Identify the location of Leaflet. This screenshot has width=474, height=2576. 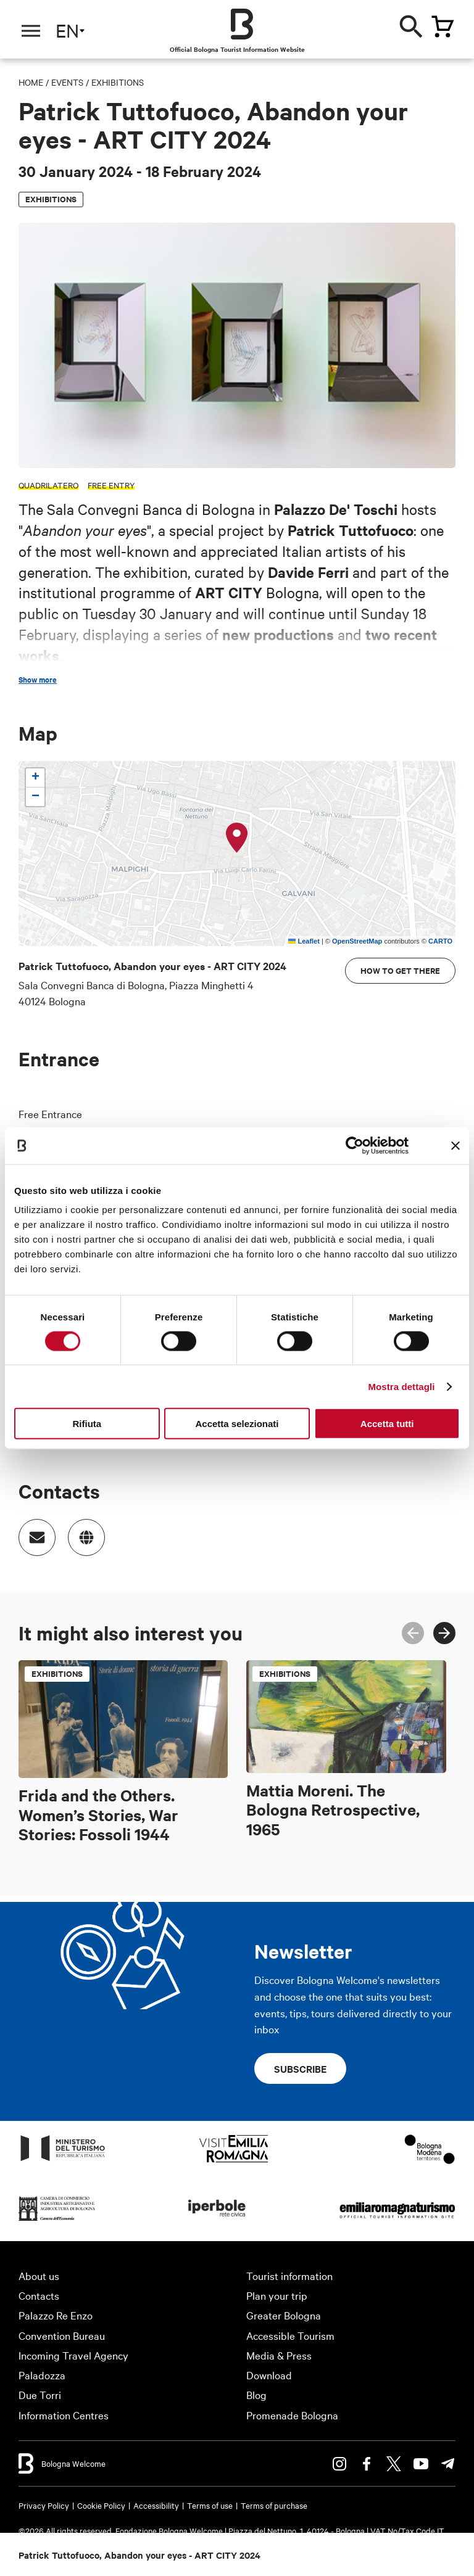
(304, 941).